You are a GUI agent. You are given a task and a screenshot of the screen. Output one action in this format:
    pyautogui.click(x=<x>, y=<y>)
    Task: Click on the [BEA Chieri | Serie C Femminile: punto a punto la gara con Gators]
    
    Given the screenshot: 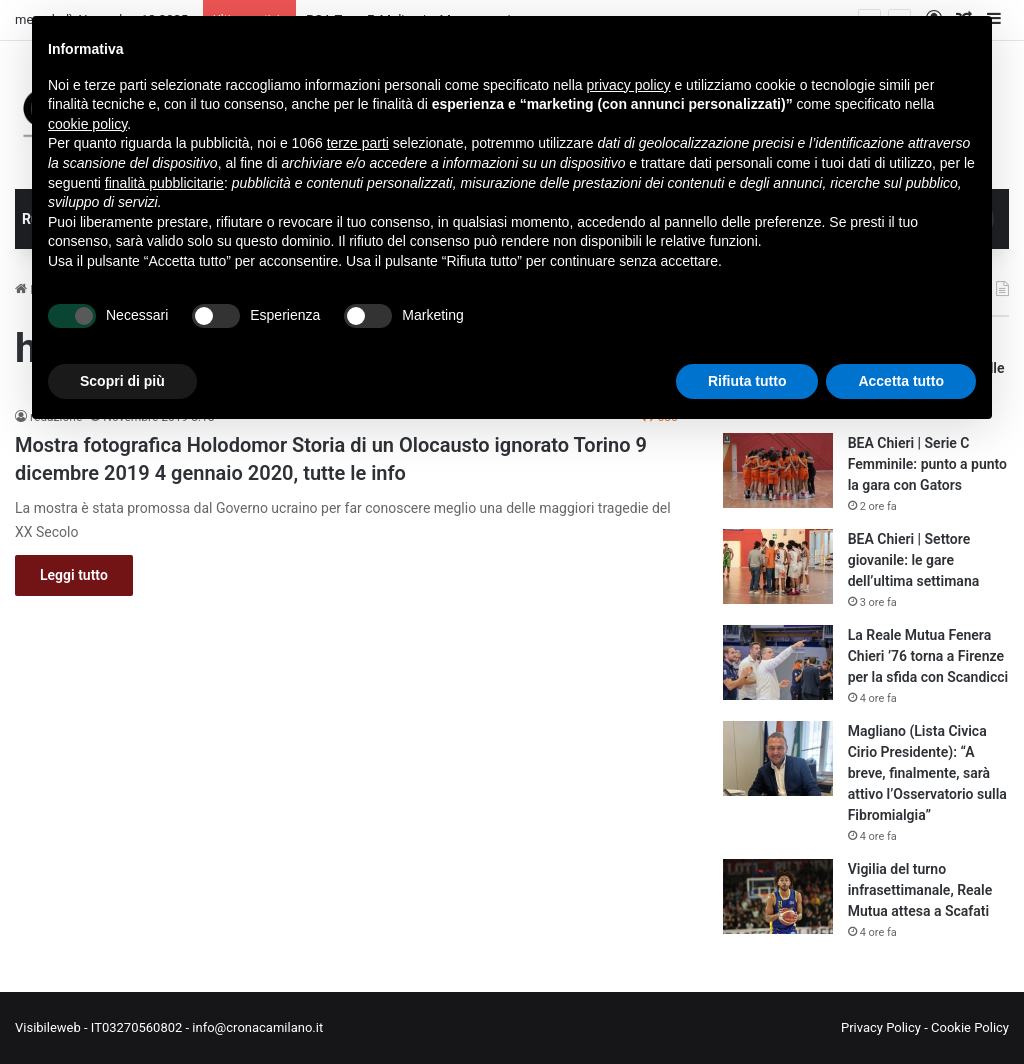 What is the action you would take?
    pyautogui.click(x=778, y=470)
    